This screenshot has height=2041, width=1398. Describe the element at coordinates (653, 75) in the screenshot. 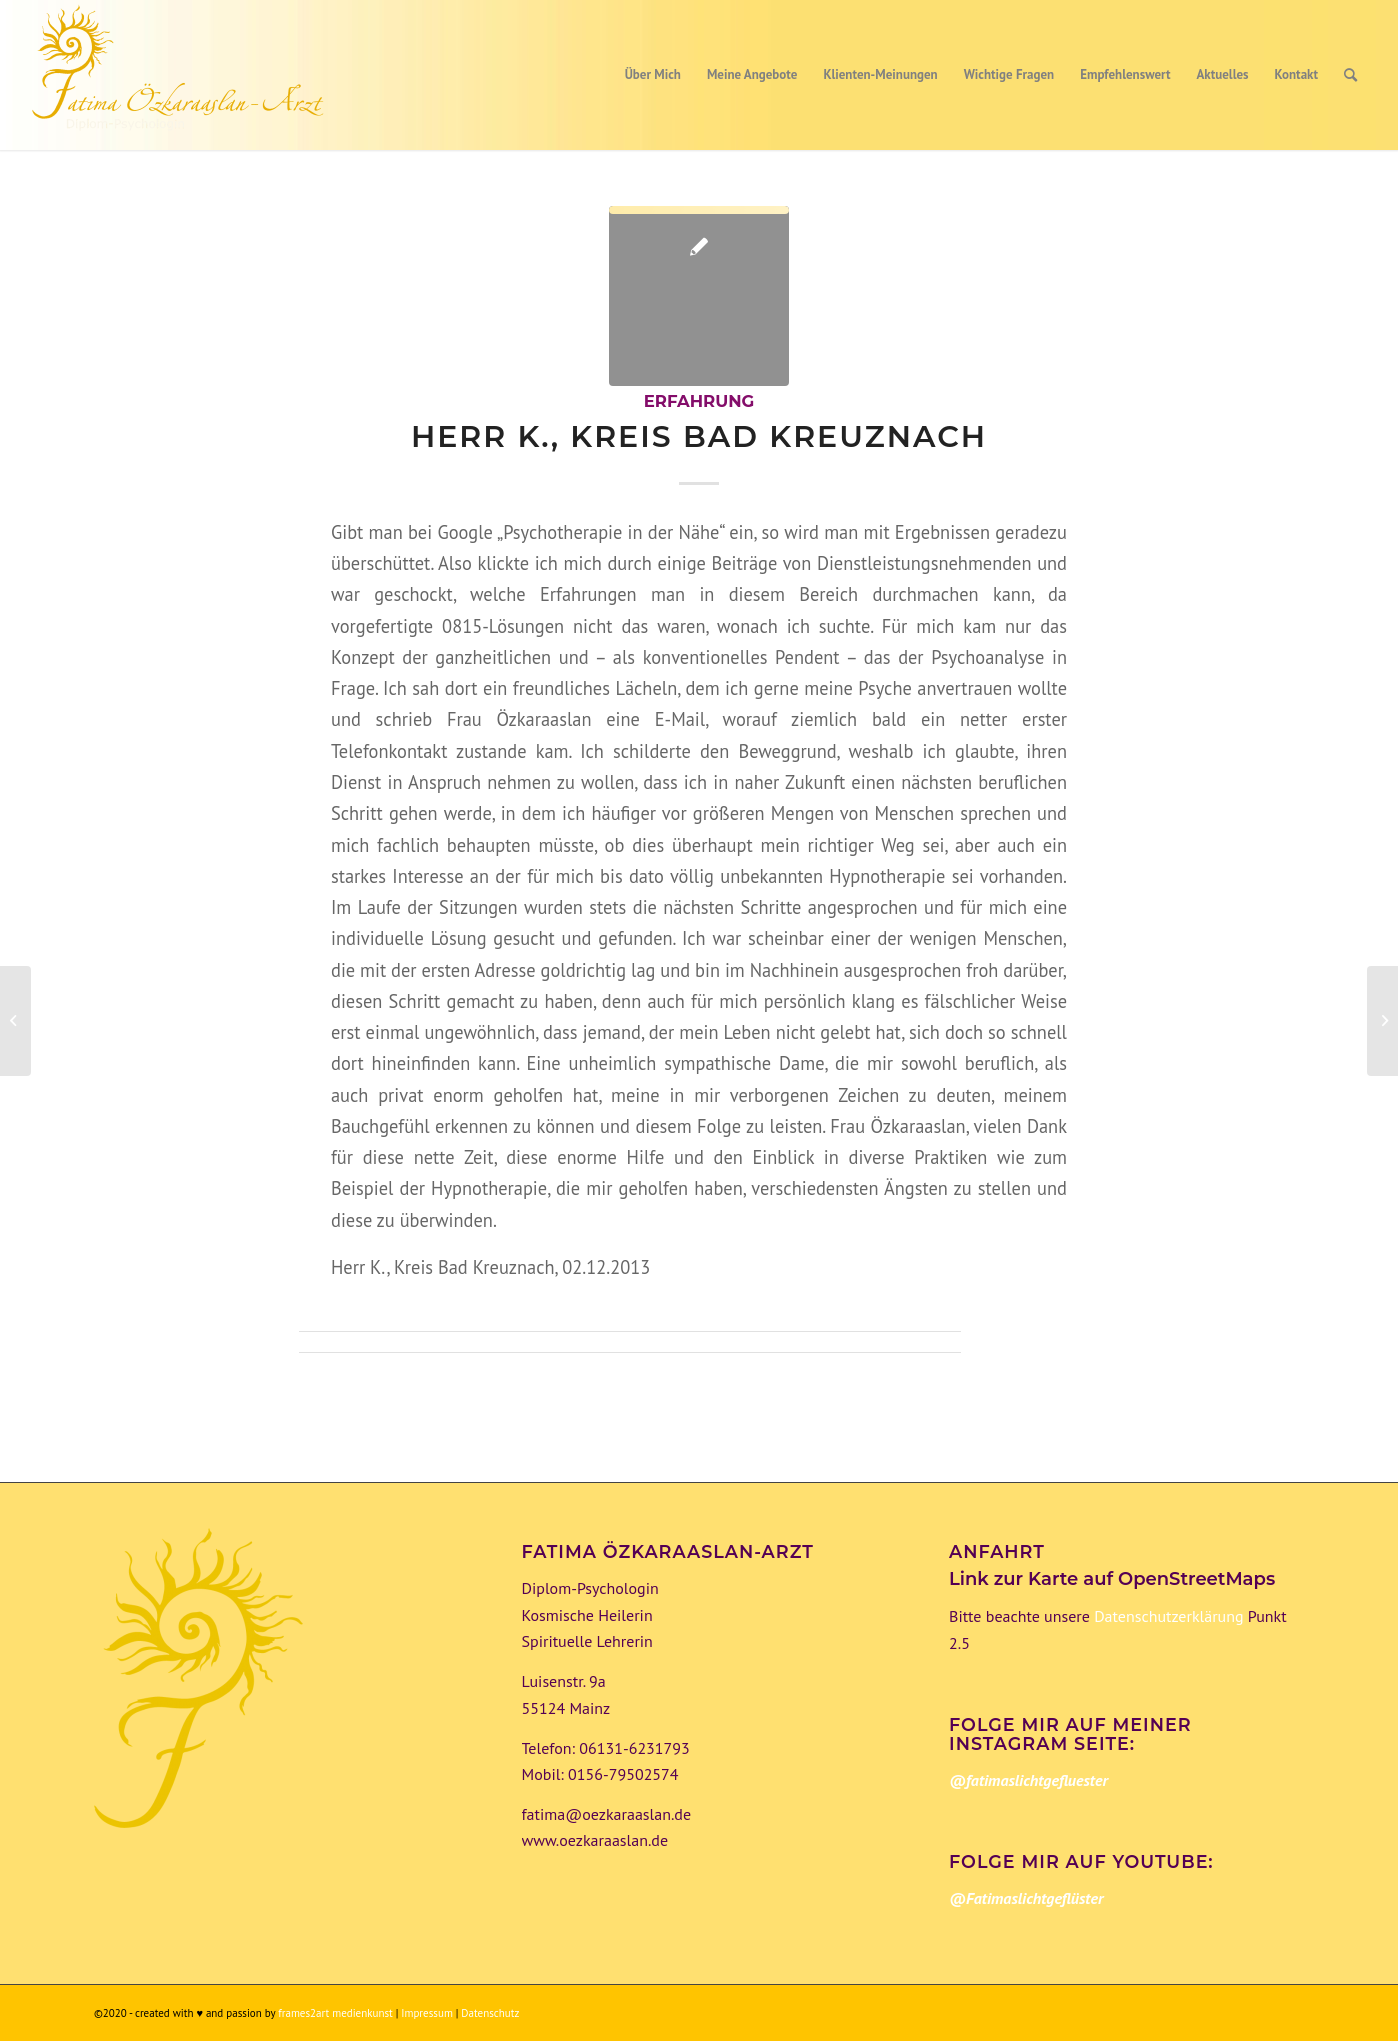

I see `[menuitem]` at that location.